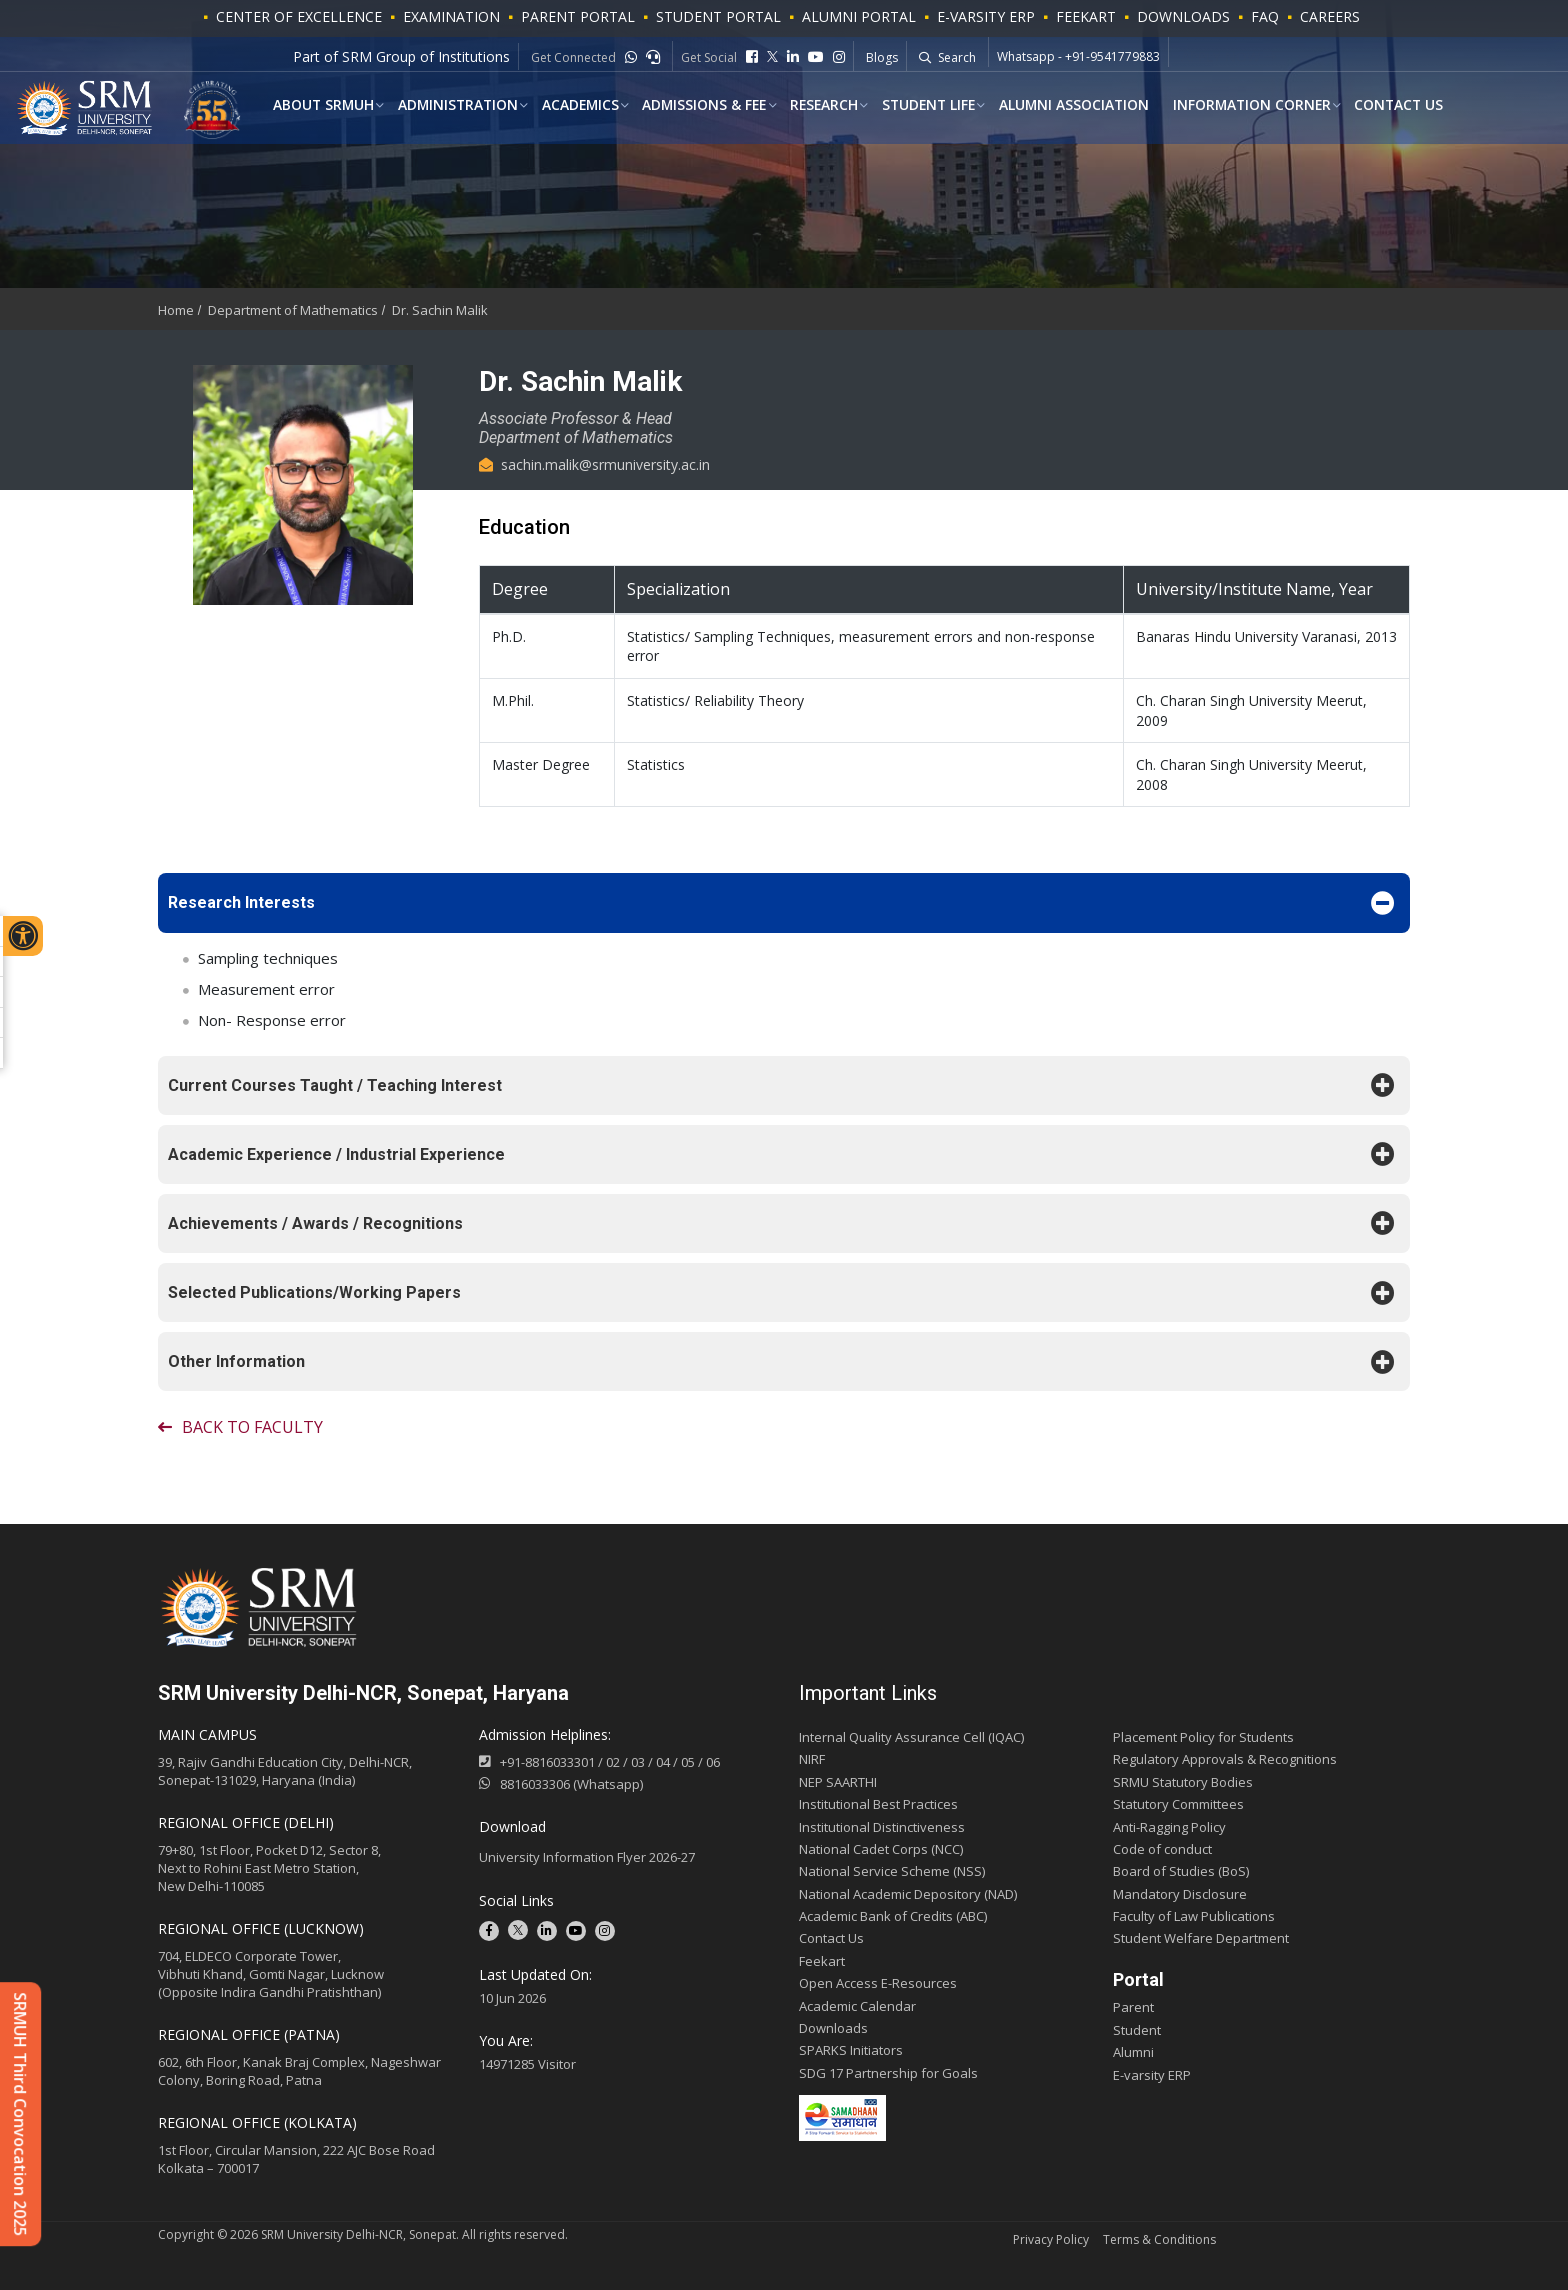 The height and width of the screenshot is (2290, 1568). I want to click on PARENT PORTAL, so click(578, 16).